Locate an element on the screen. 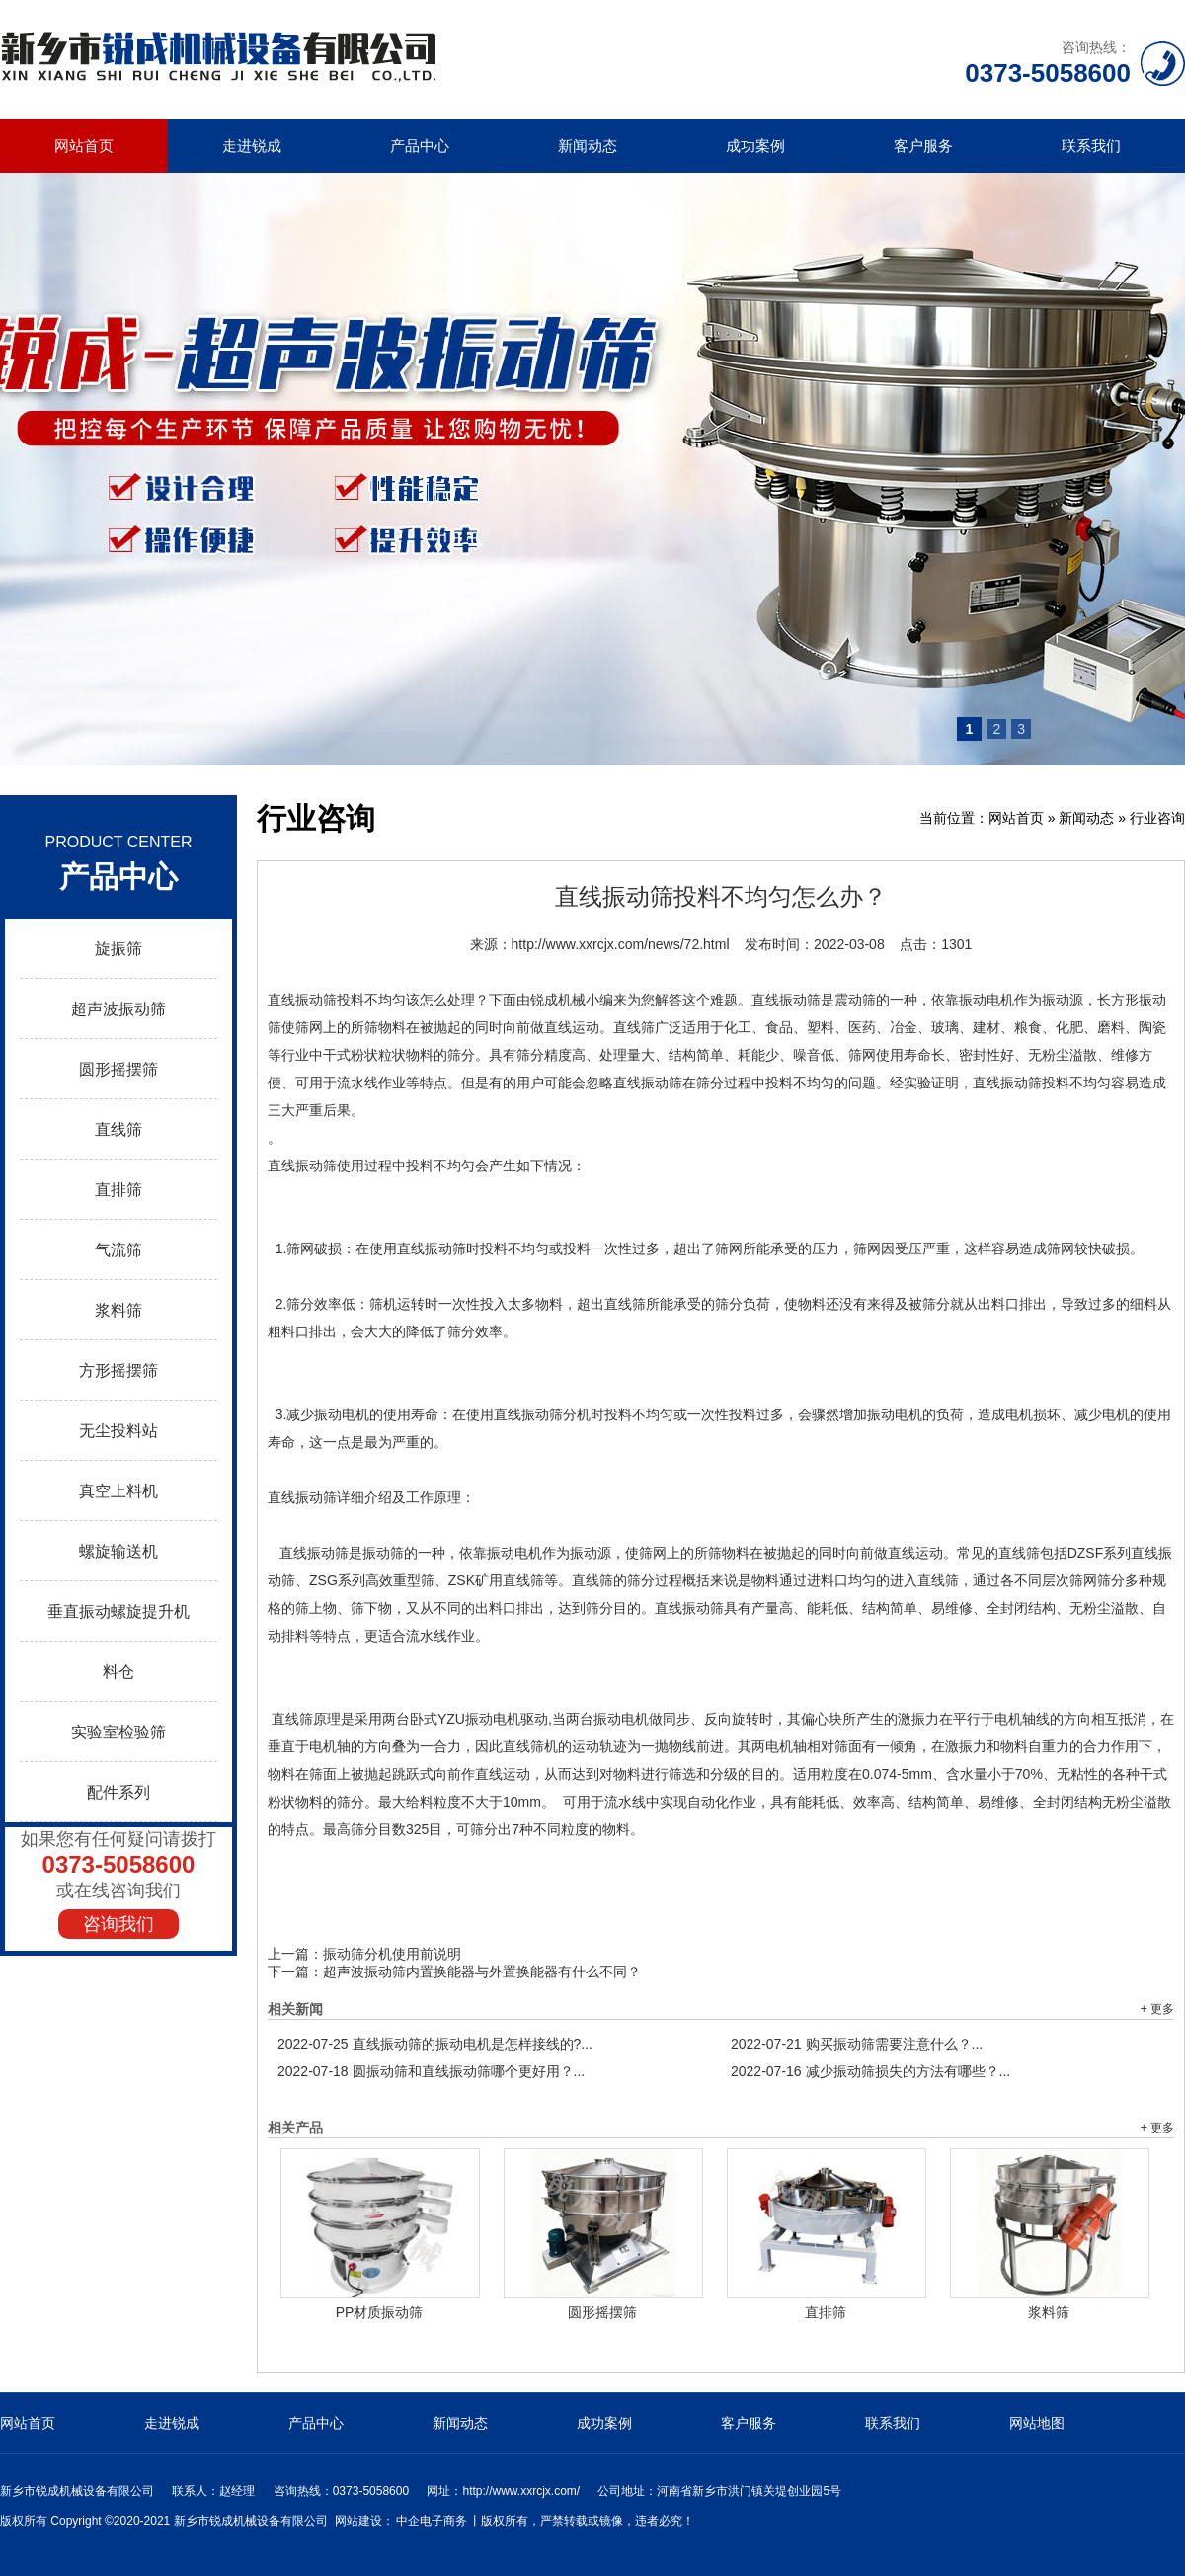  PP材质振动筛 is located at coordinates (380, 2312).